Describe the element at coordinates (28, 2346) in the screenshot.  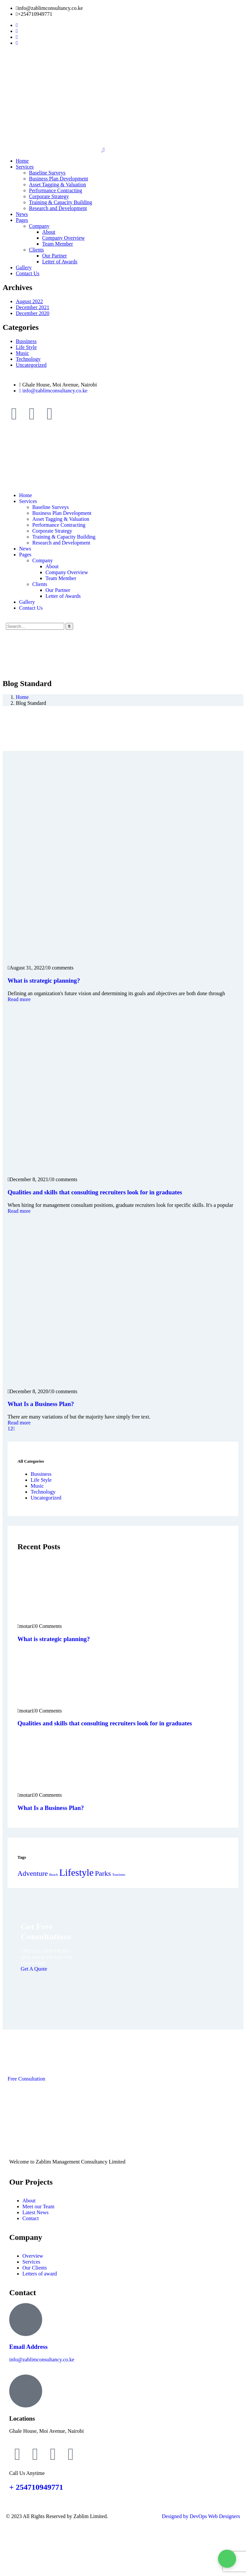
I see `Email Address` at that location.